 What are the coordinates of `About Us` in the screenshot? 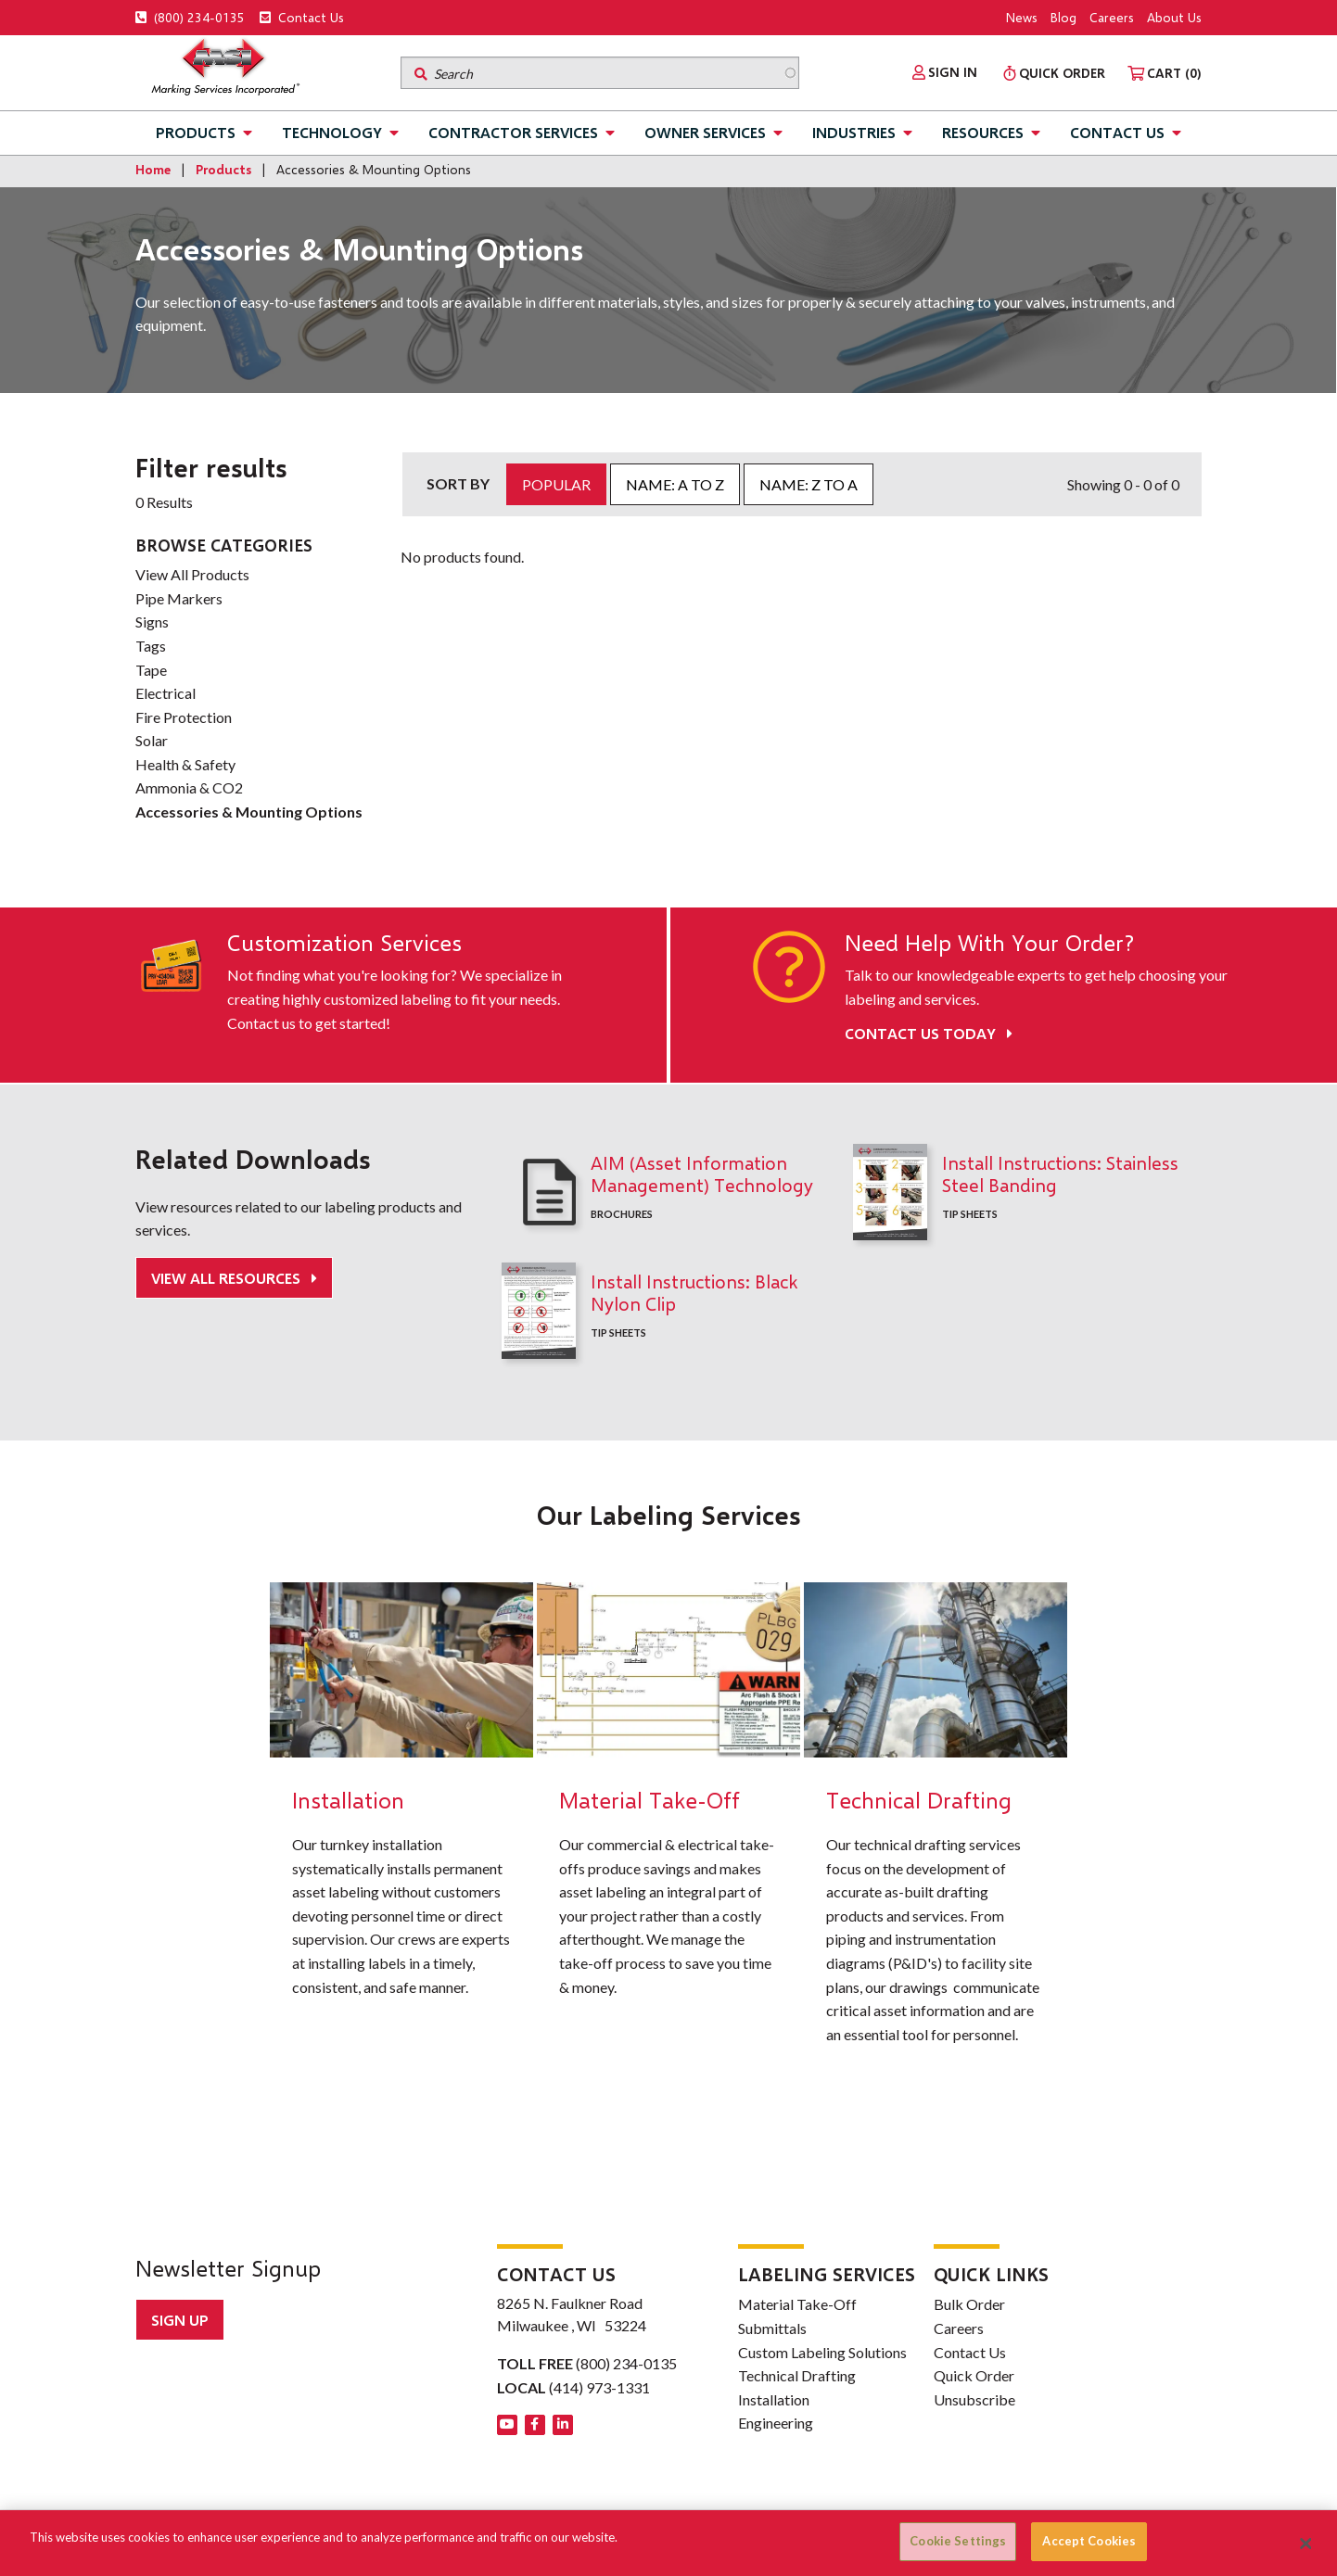 It's located at (1174, 17).